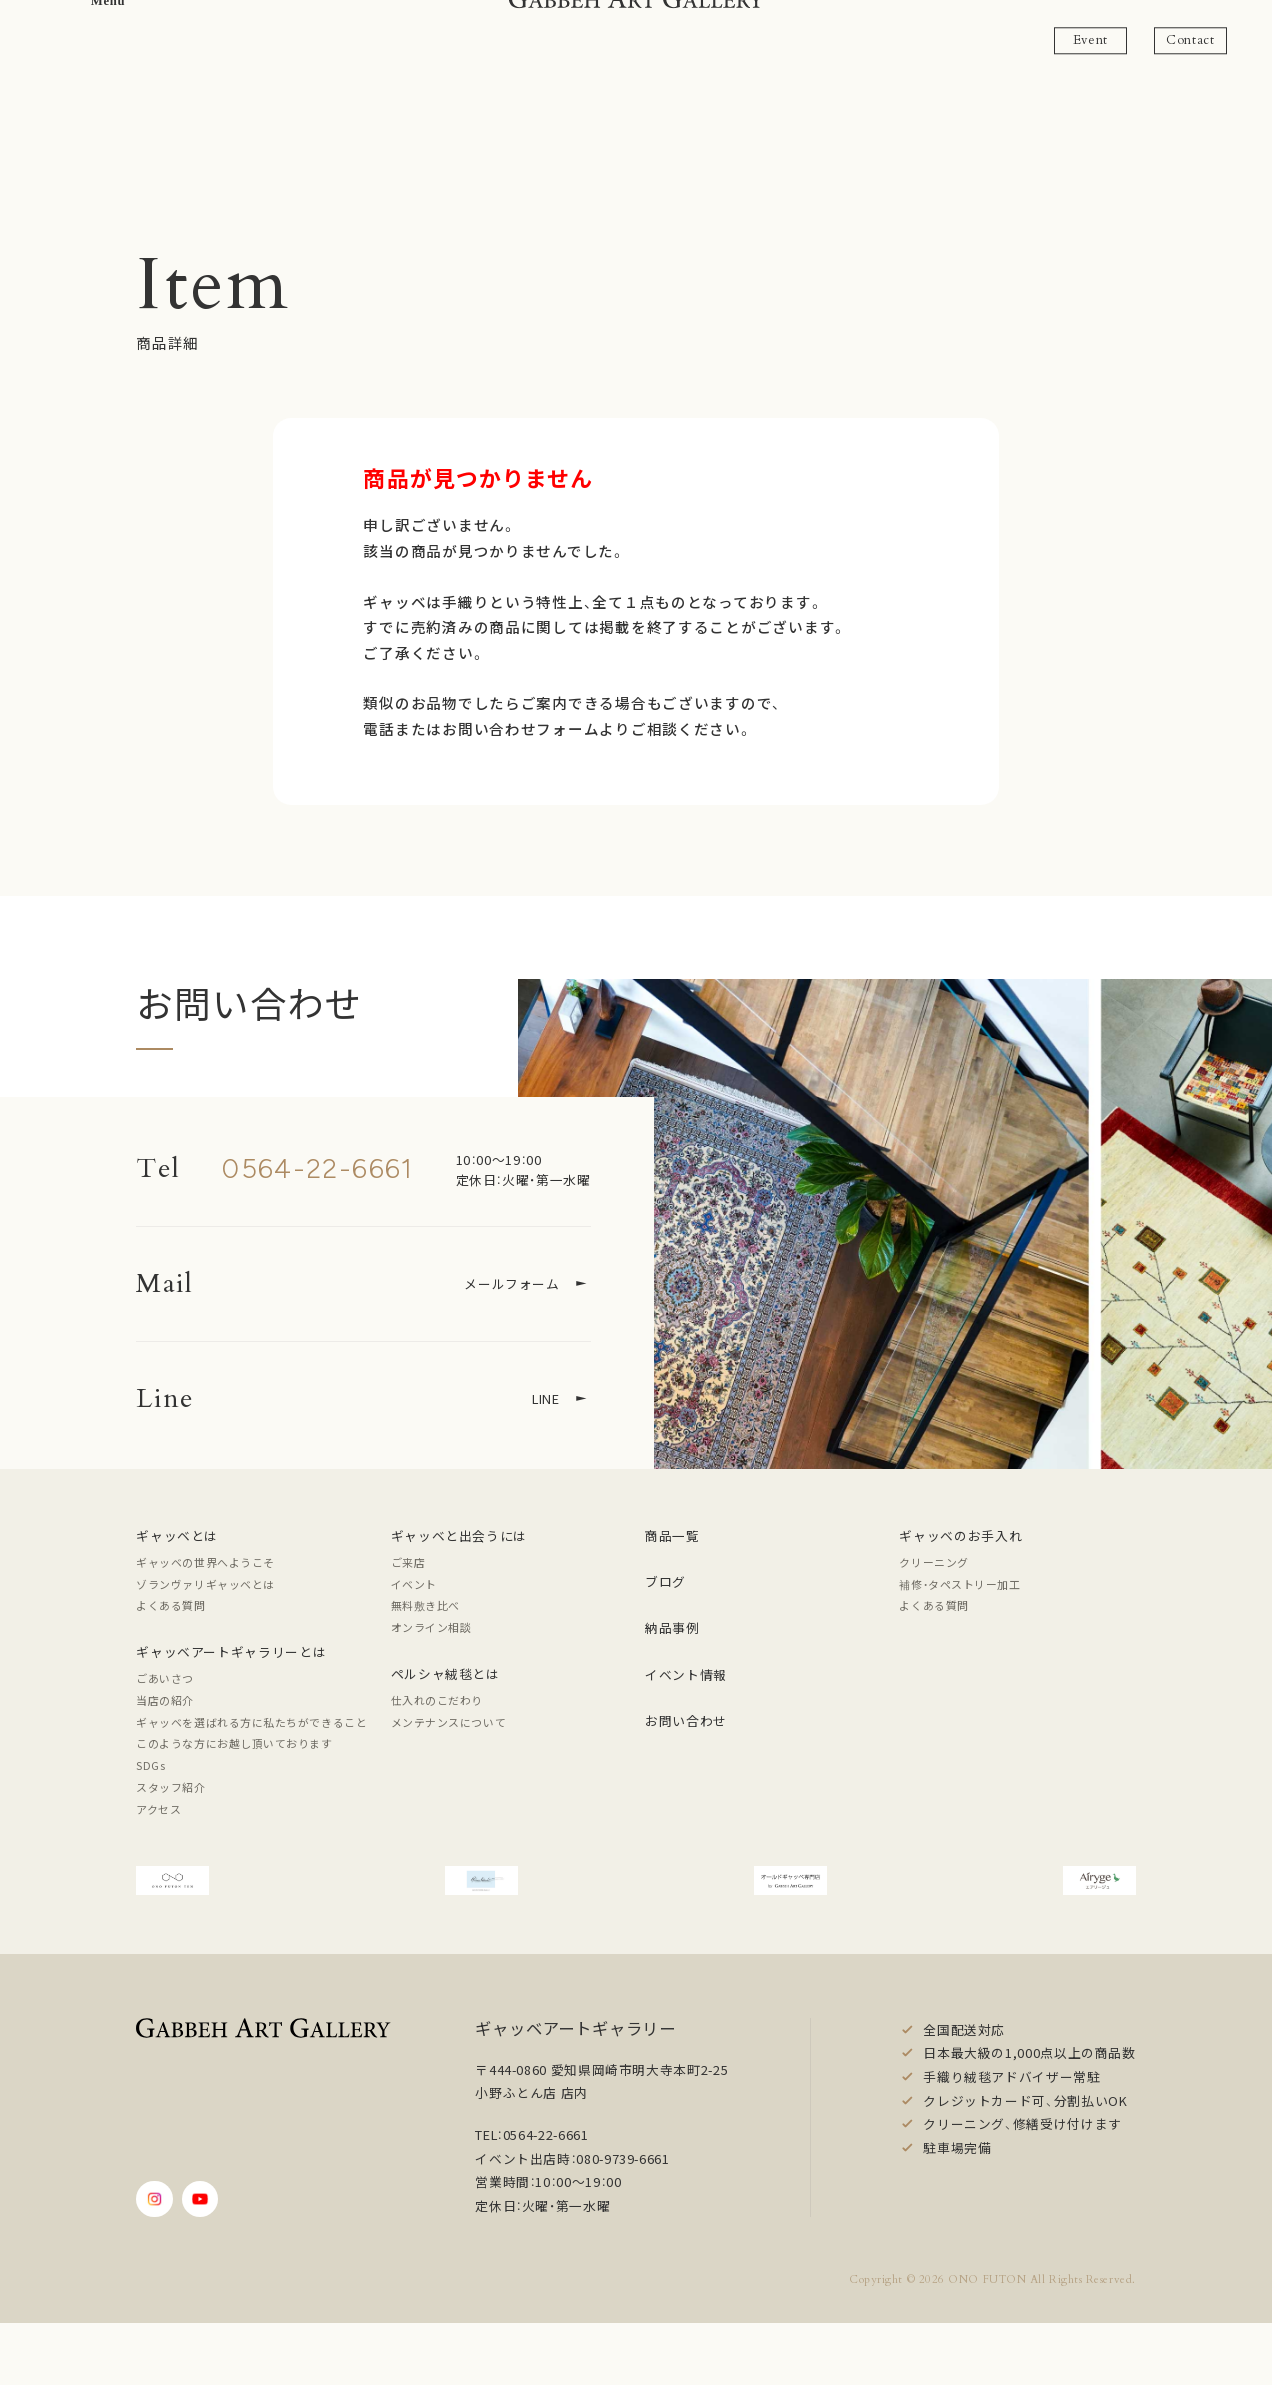 The image size is (1272, 2385). What do you see at coordinates (1190, 40) in the screenshot?
I see `Contact` at bounding box center [1190, 40].